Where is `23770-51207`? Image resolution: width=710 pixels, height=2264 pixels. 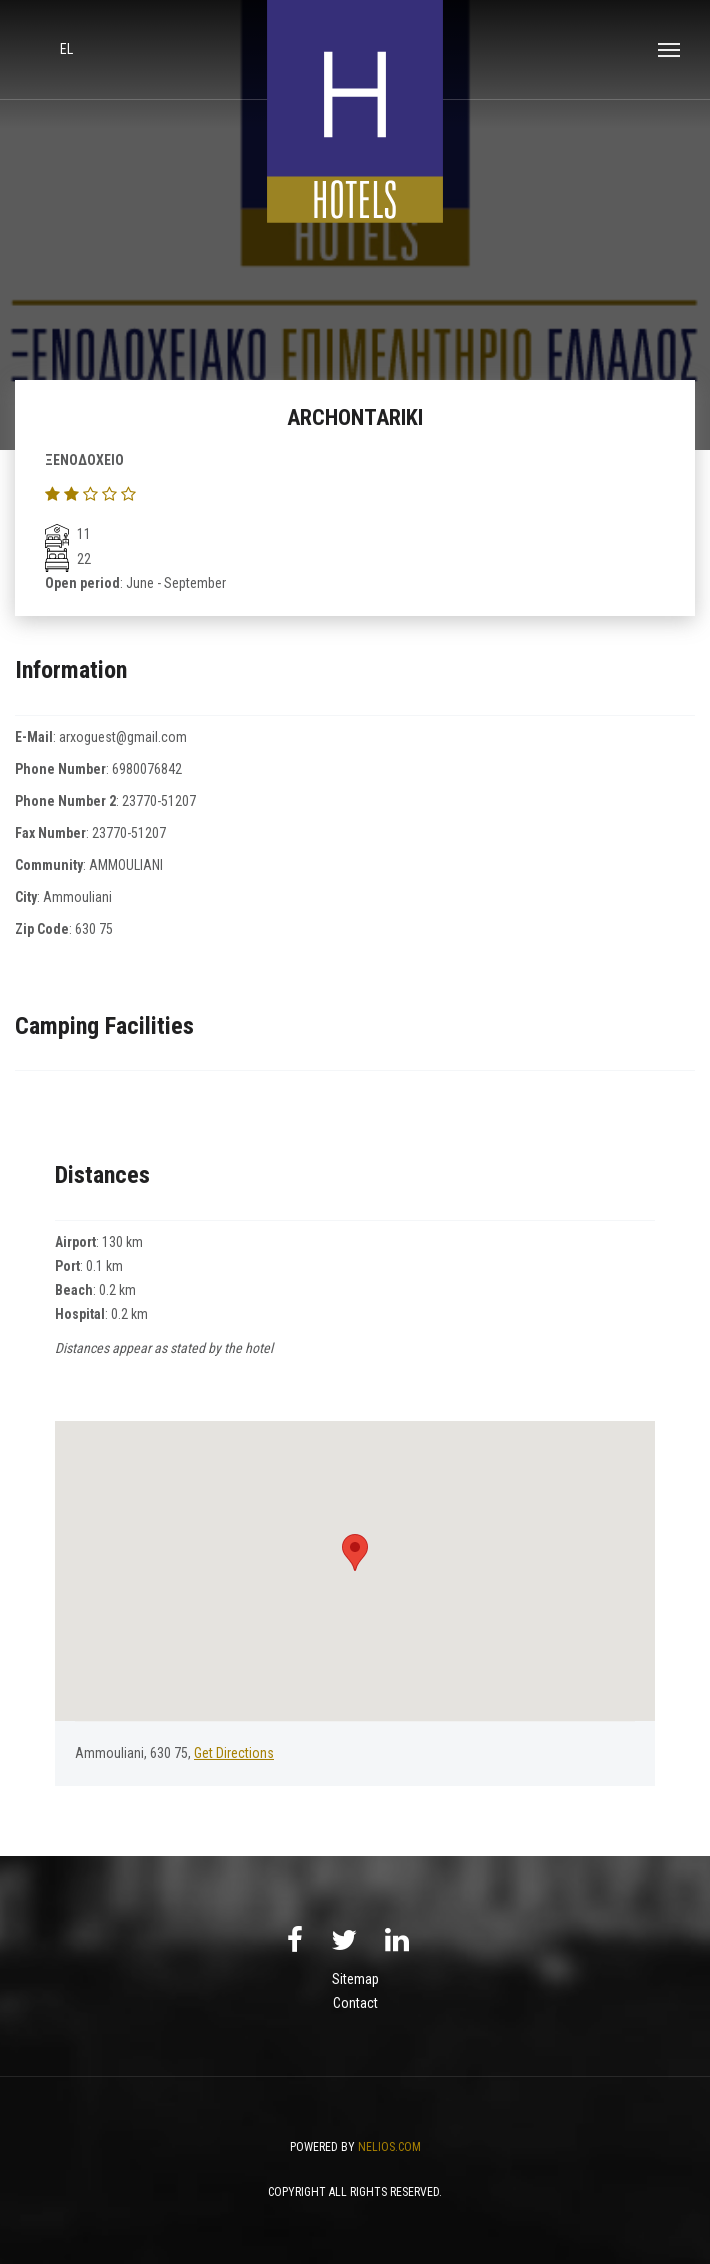 23770-51207 is located at coordinates (159, 801).